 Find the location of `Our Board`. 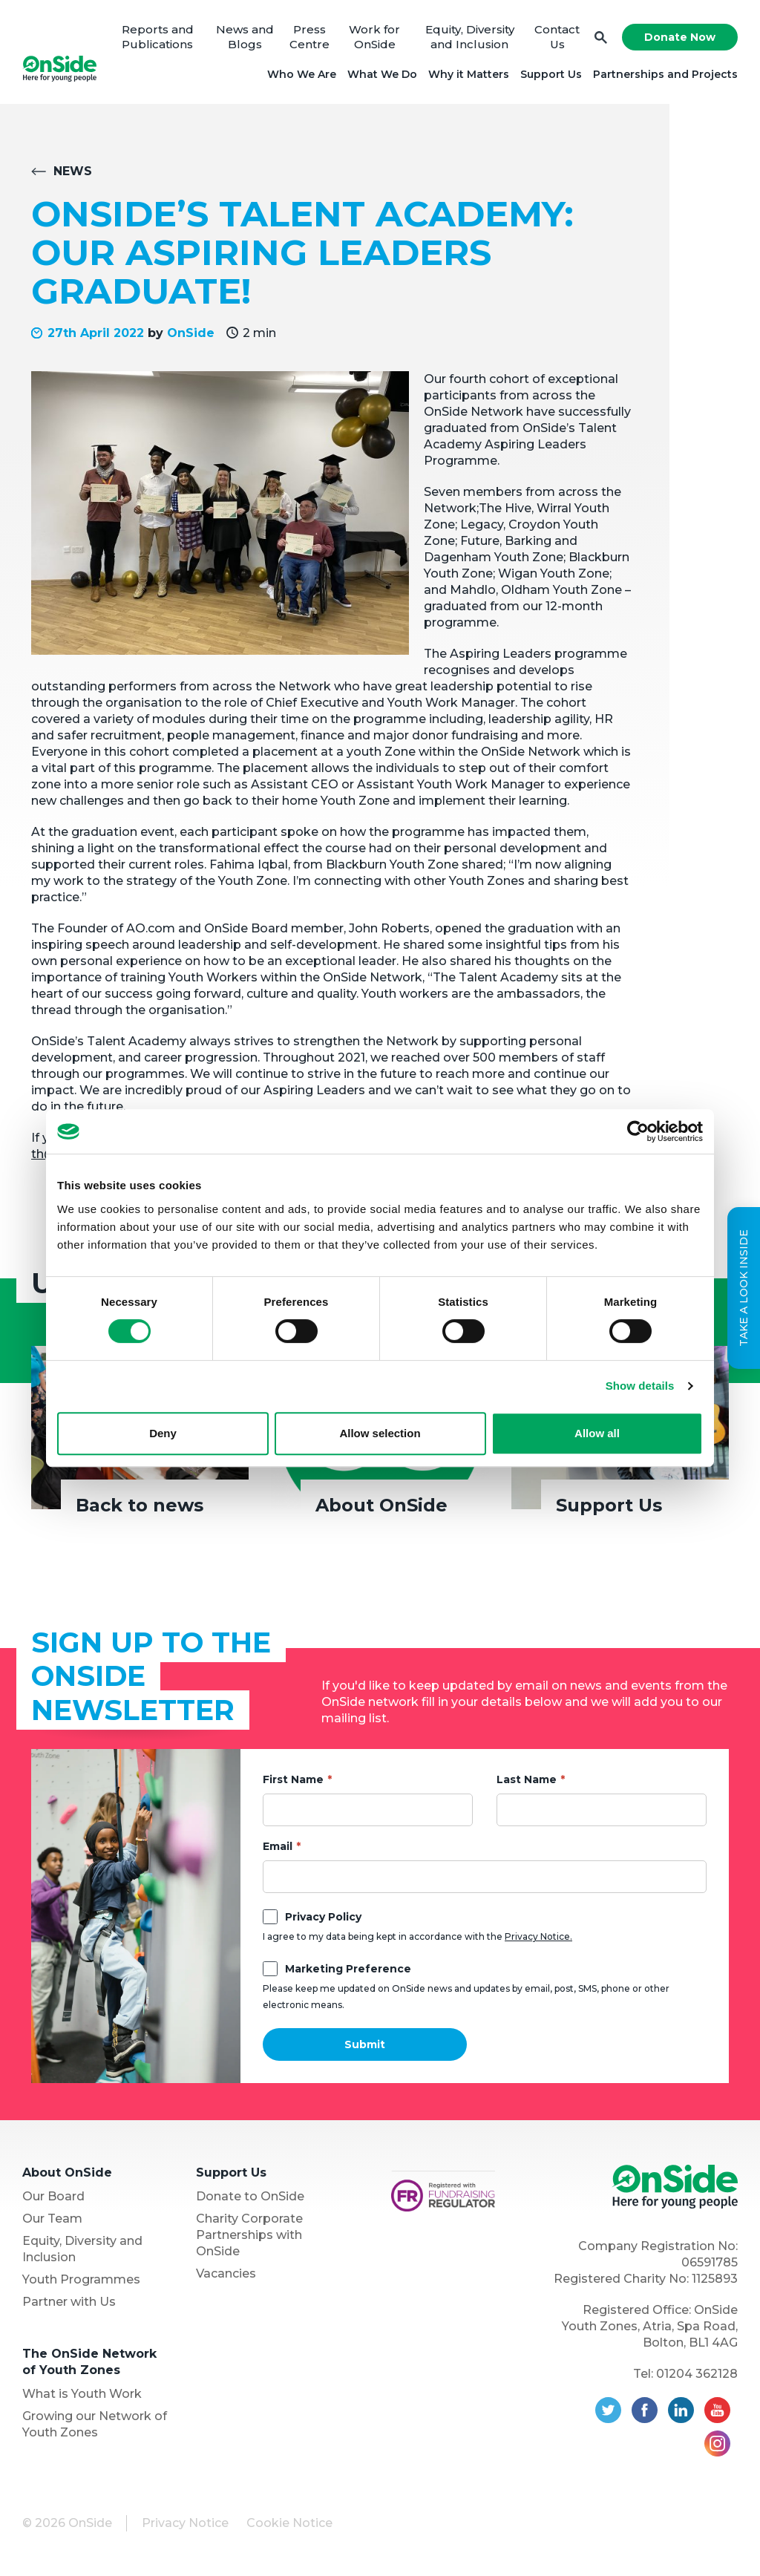

Our Board is located at coordinates (53, 2196).